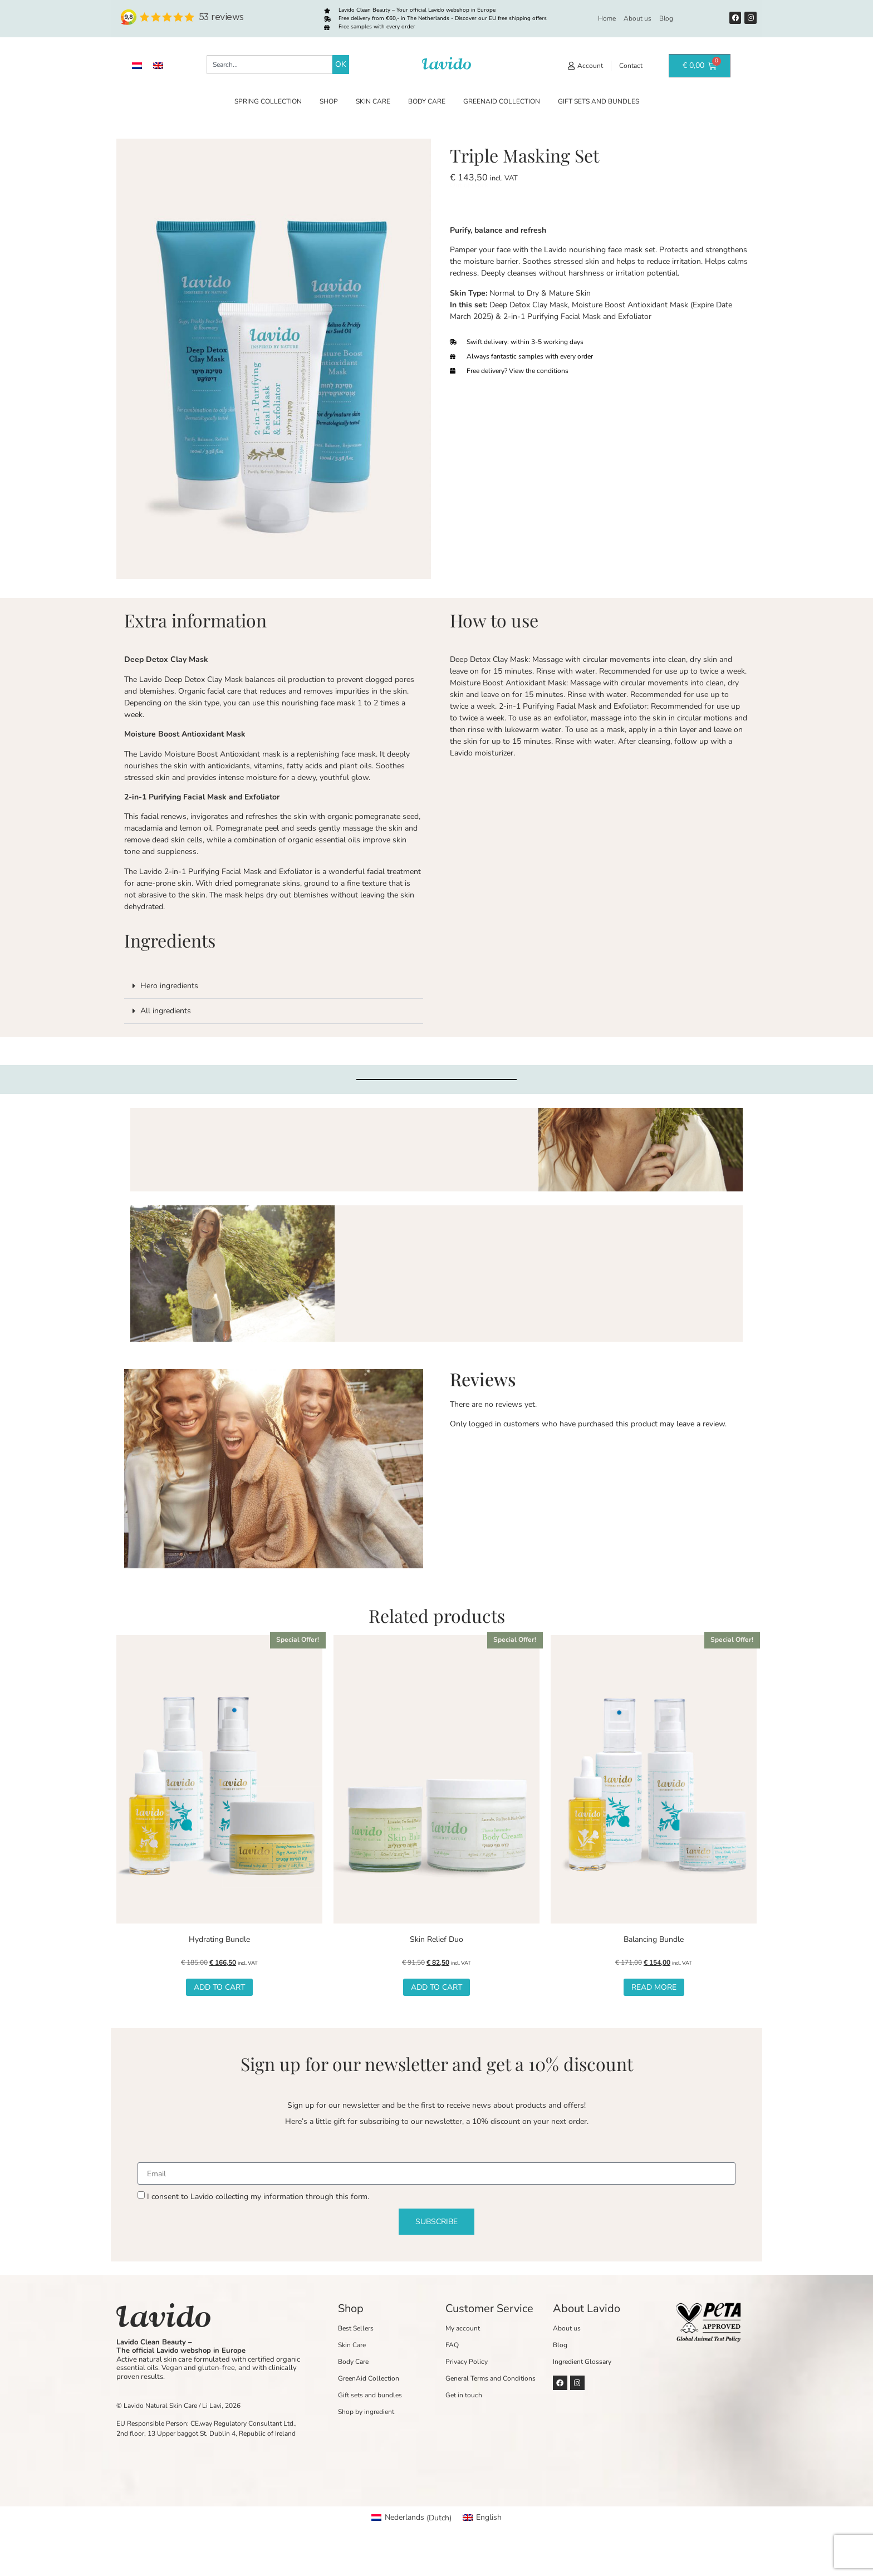 The height and width of the screenshot is (2576, 873). Describe the element at coordinates (666, 18) in the screenshot. I see `Blog` at that location.